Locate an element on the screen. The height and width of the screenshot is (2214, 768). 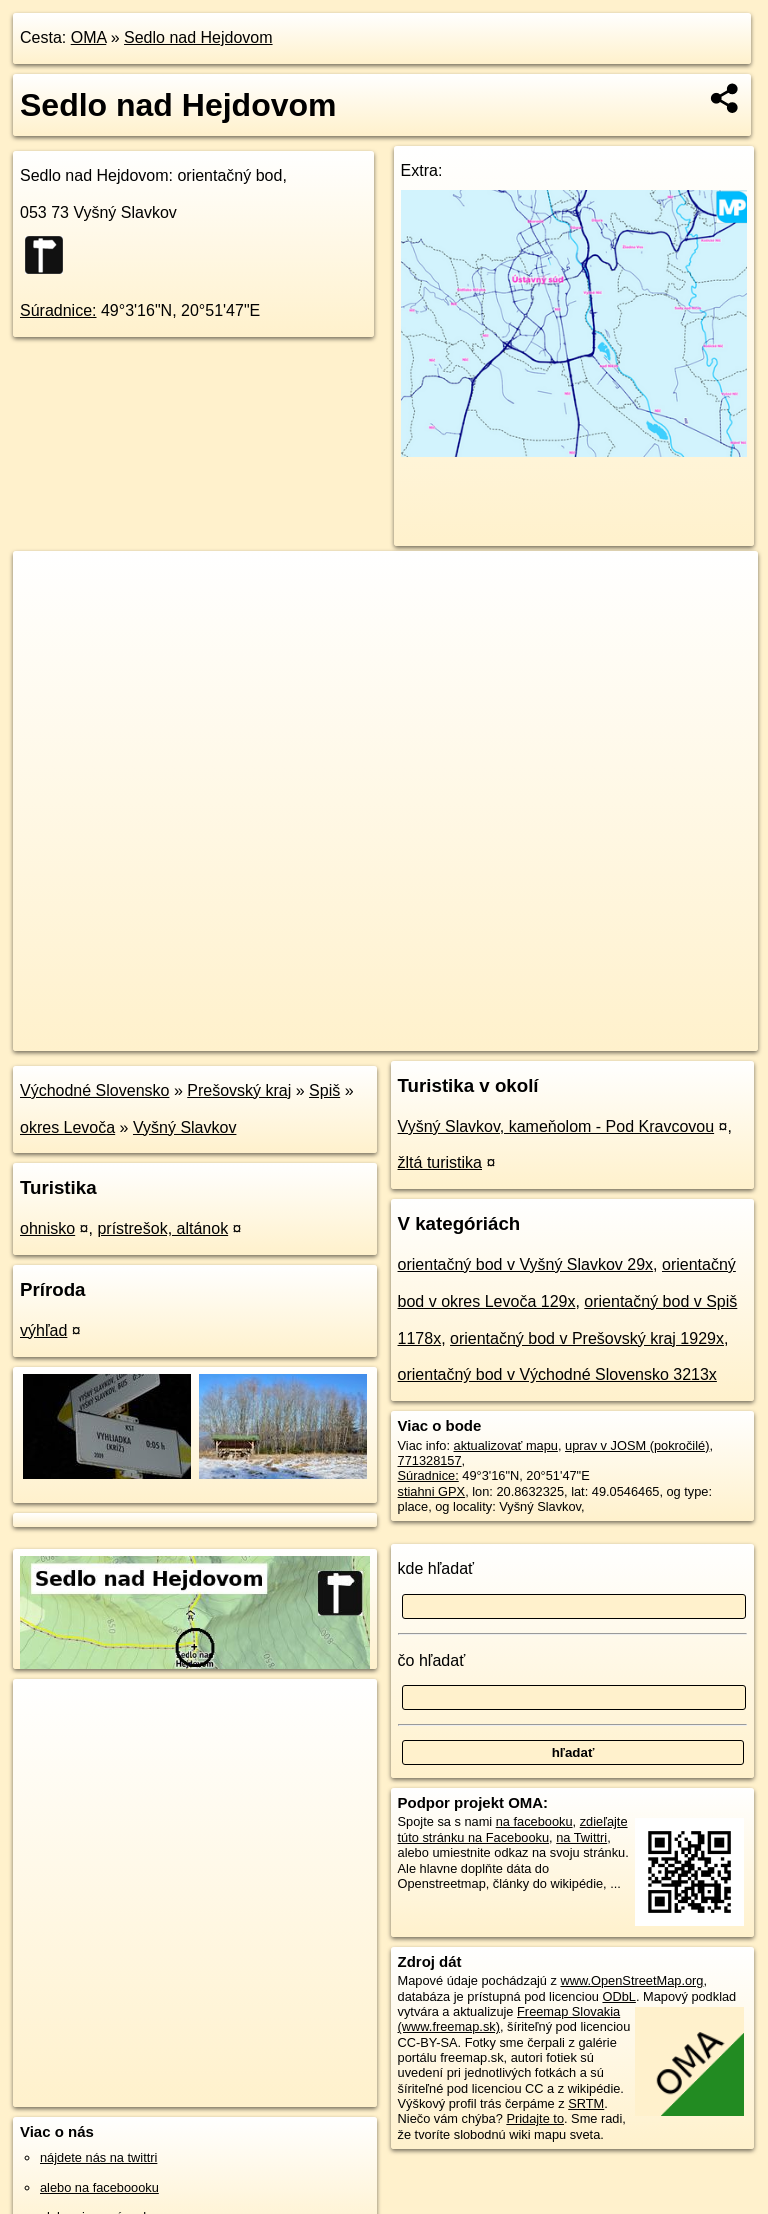
žltá turistika is located at coordinates (440, 1162).